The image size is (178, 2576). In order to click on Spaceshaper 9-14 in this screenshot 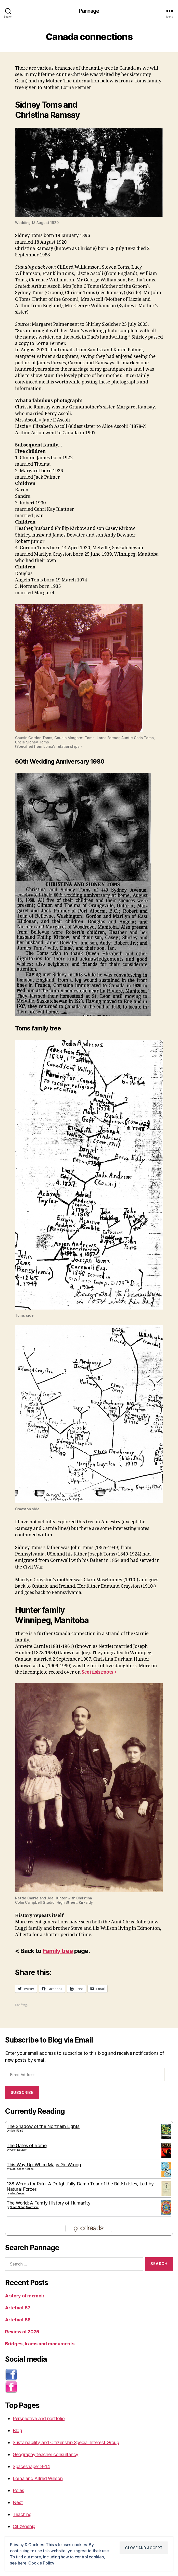, I will do `click(31, 2466)`.